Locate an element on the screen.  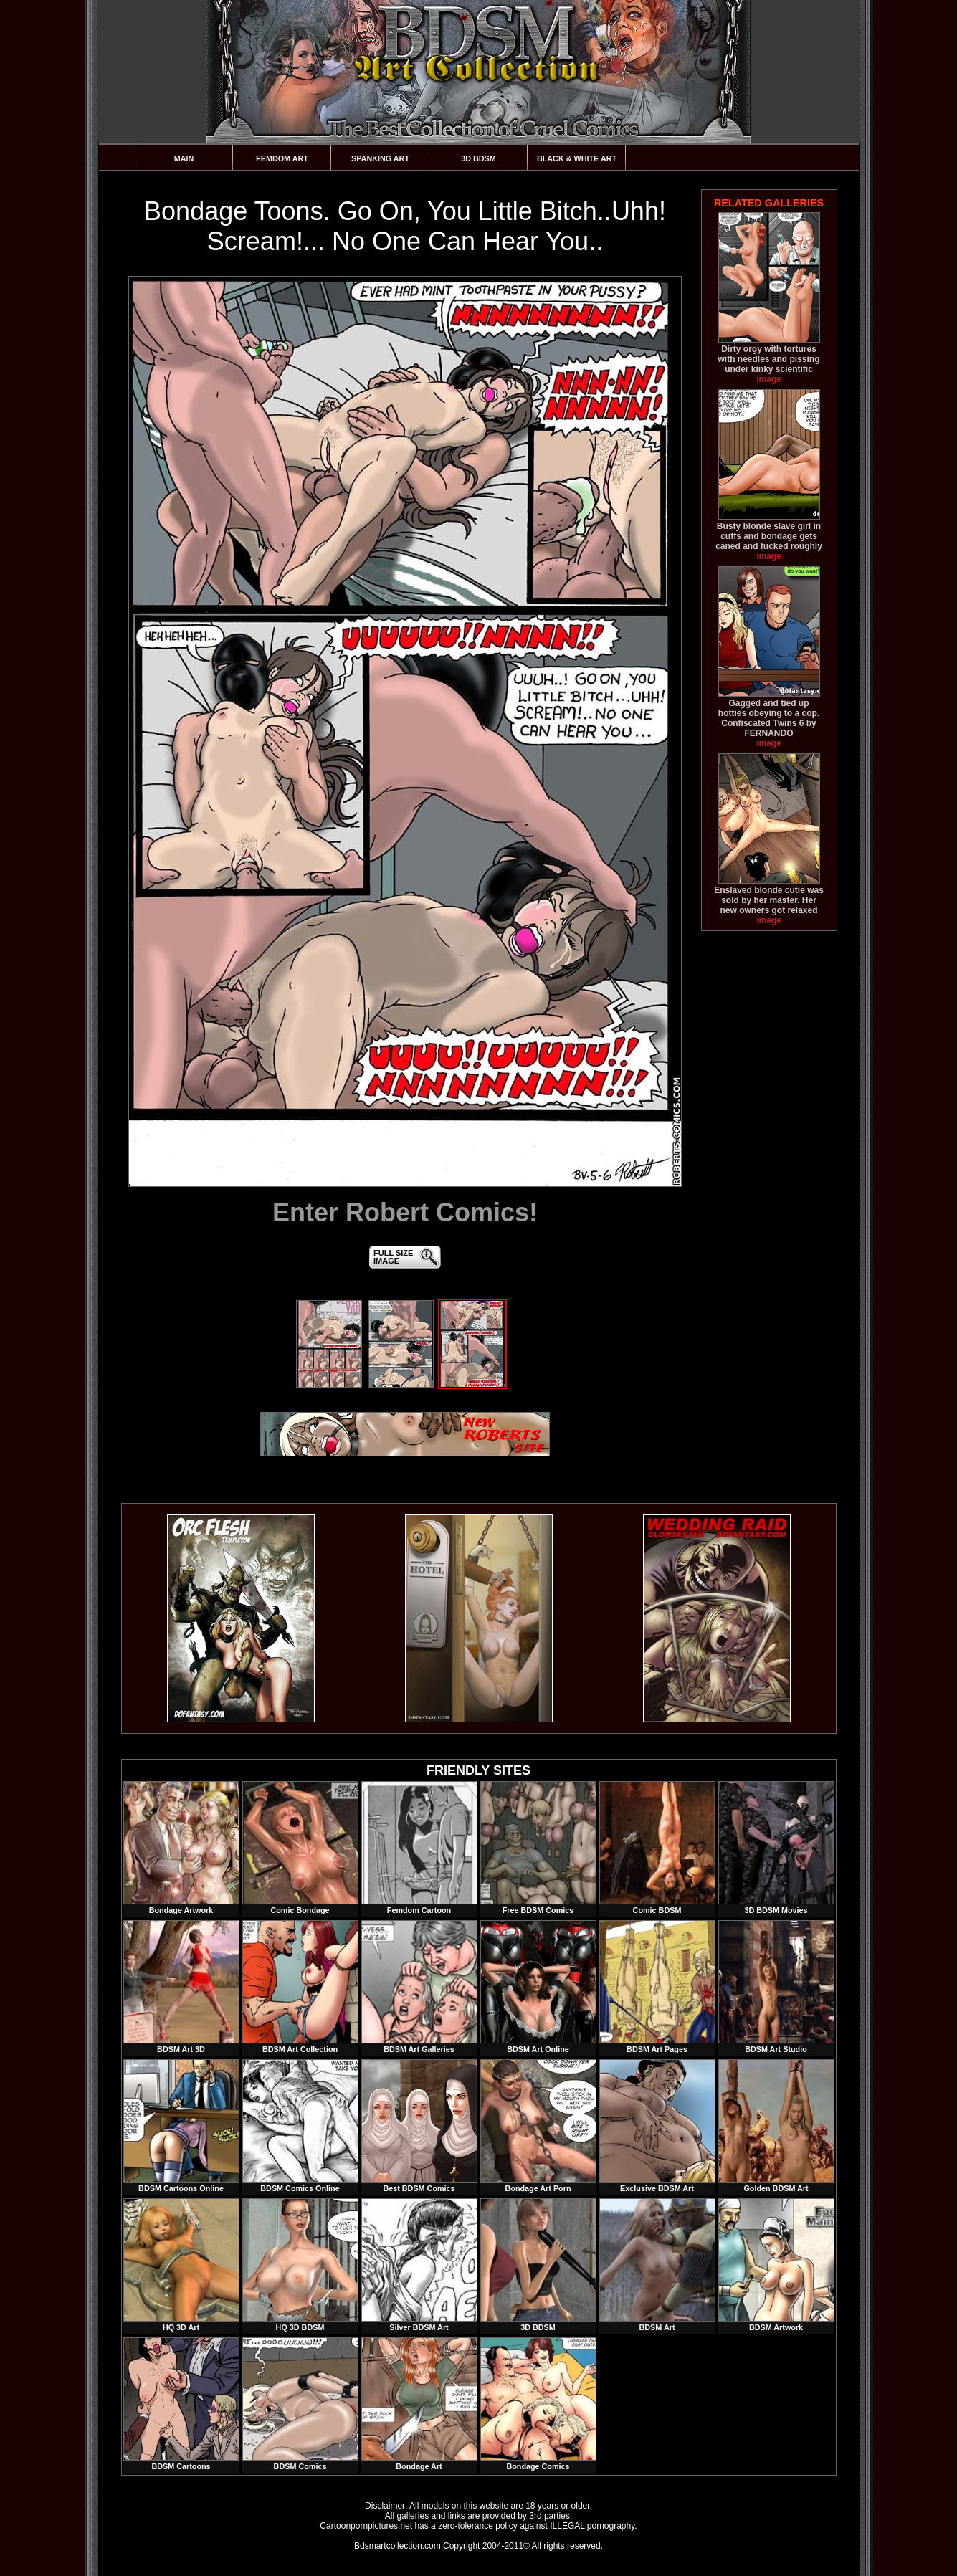
Spanking Art is located at coordinates (380, 158).